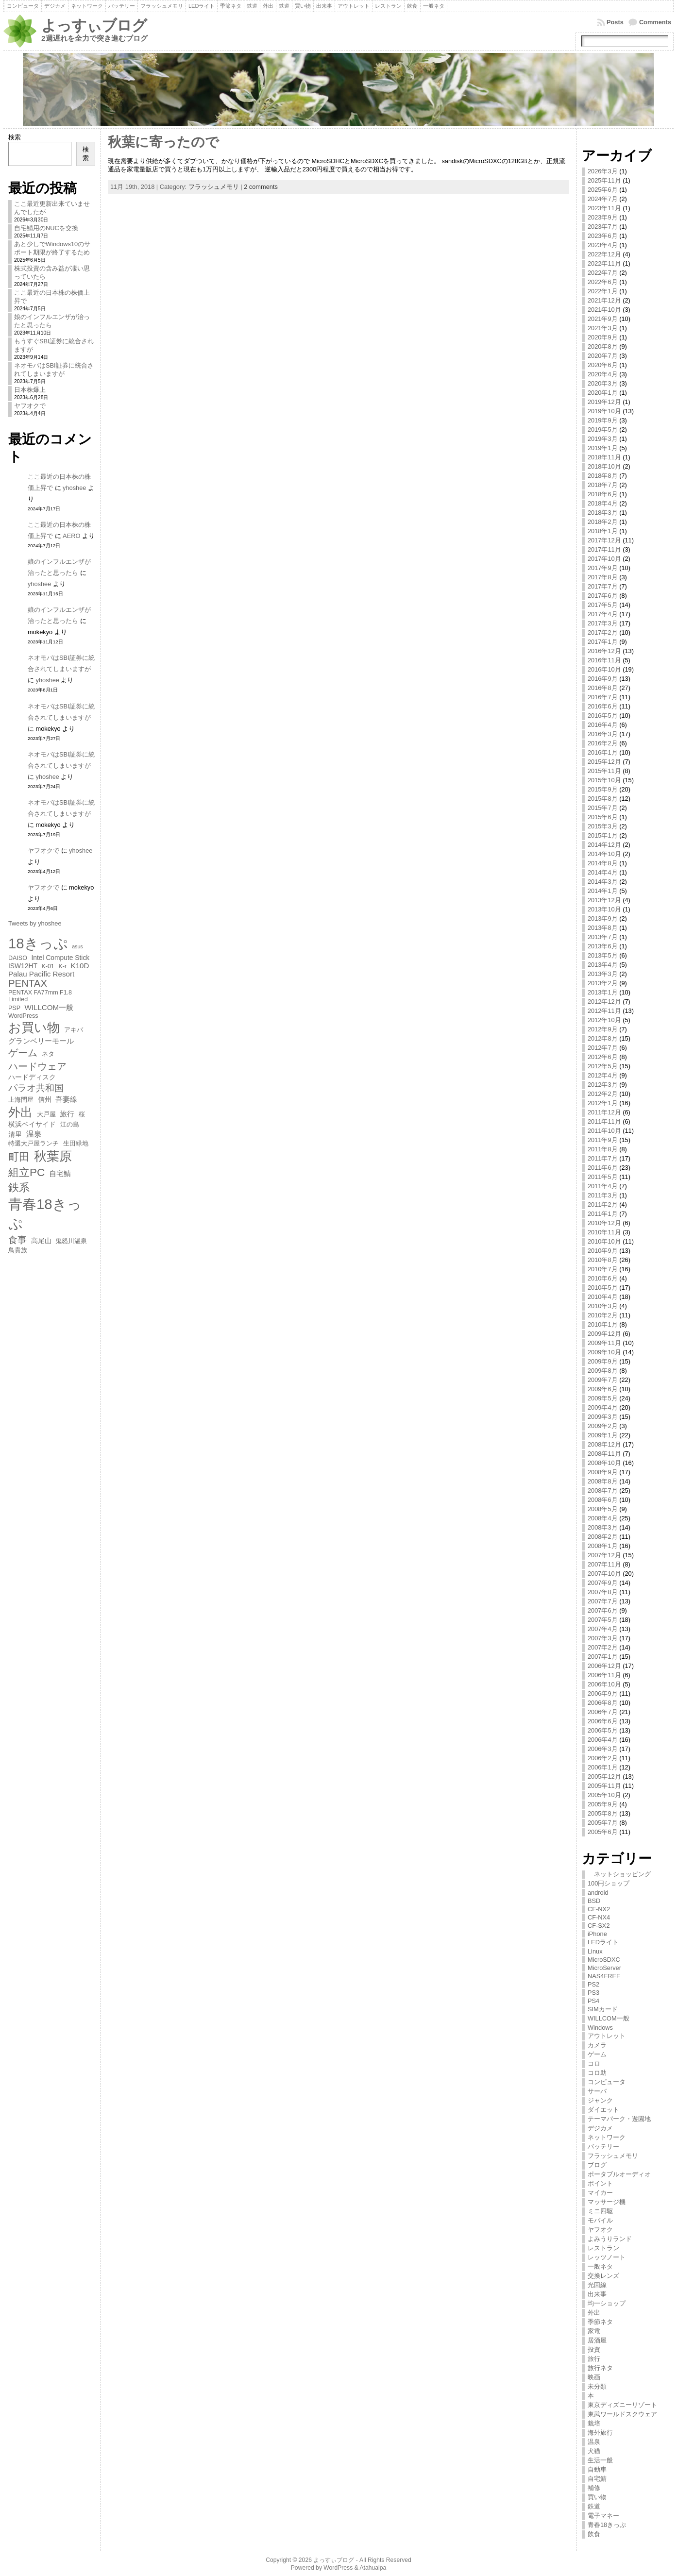 The image size is (677, 2576). What do you see at coordinates (619, 2174) in the screenshot?
I see `ポータブルオーディオ` at bounding box center [619, 2174].